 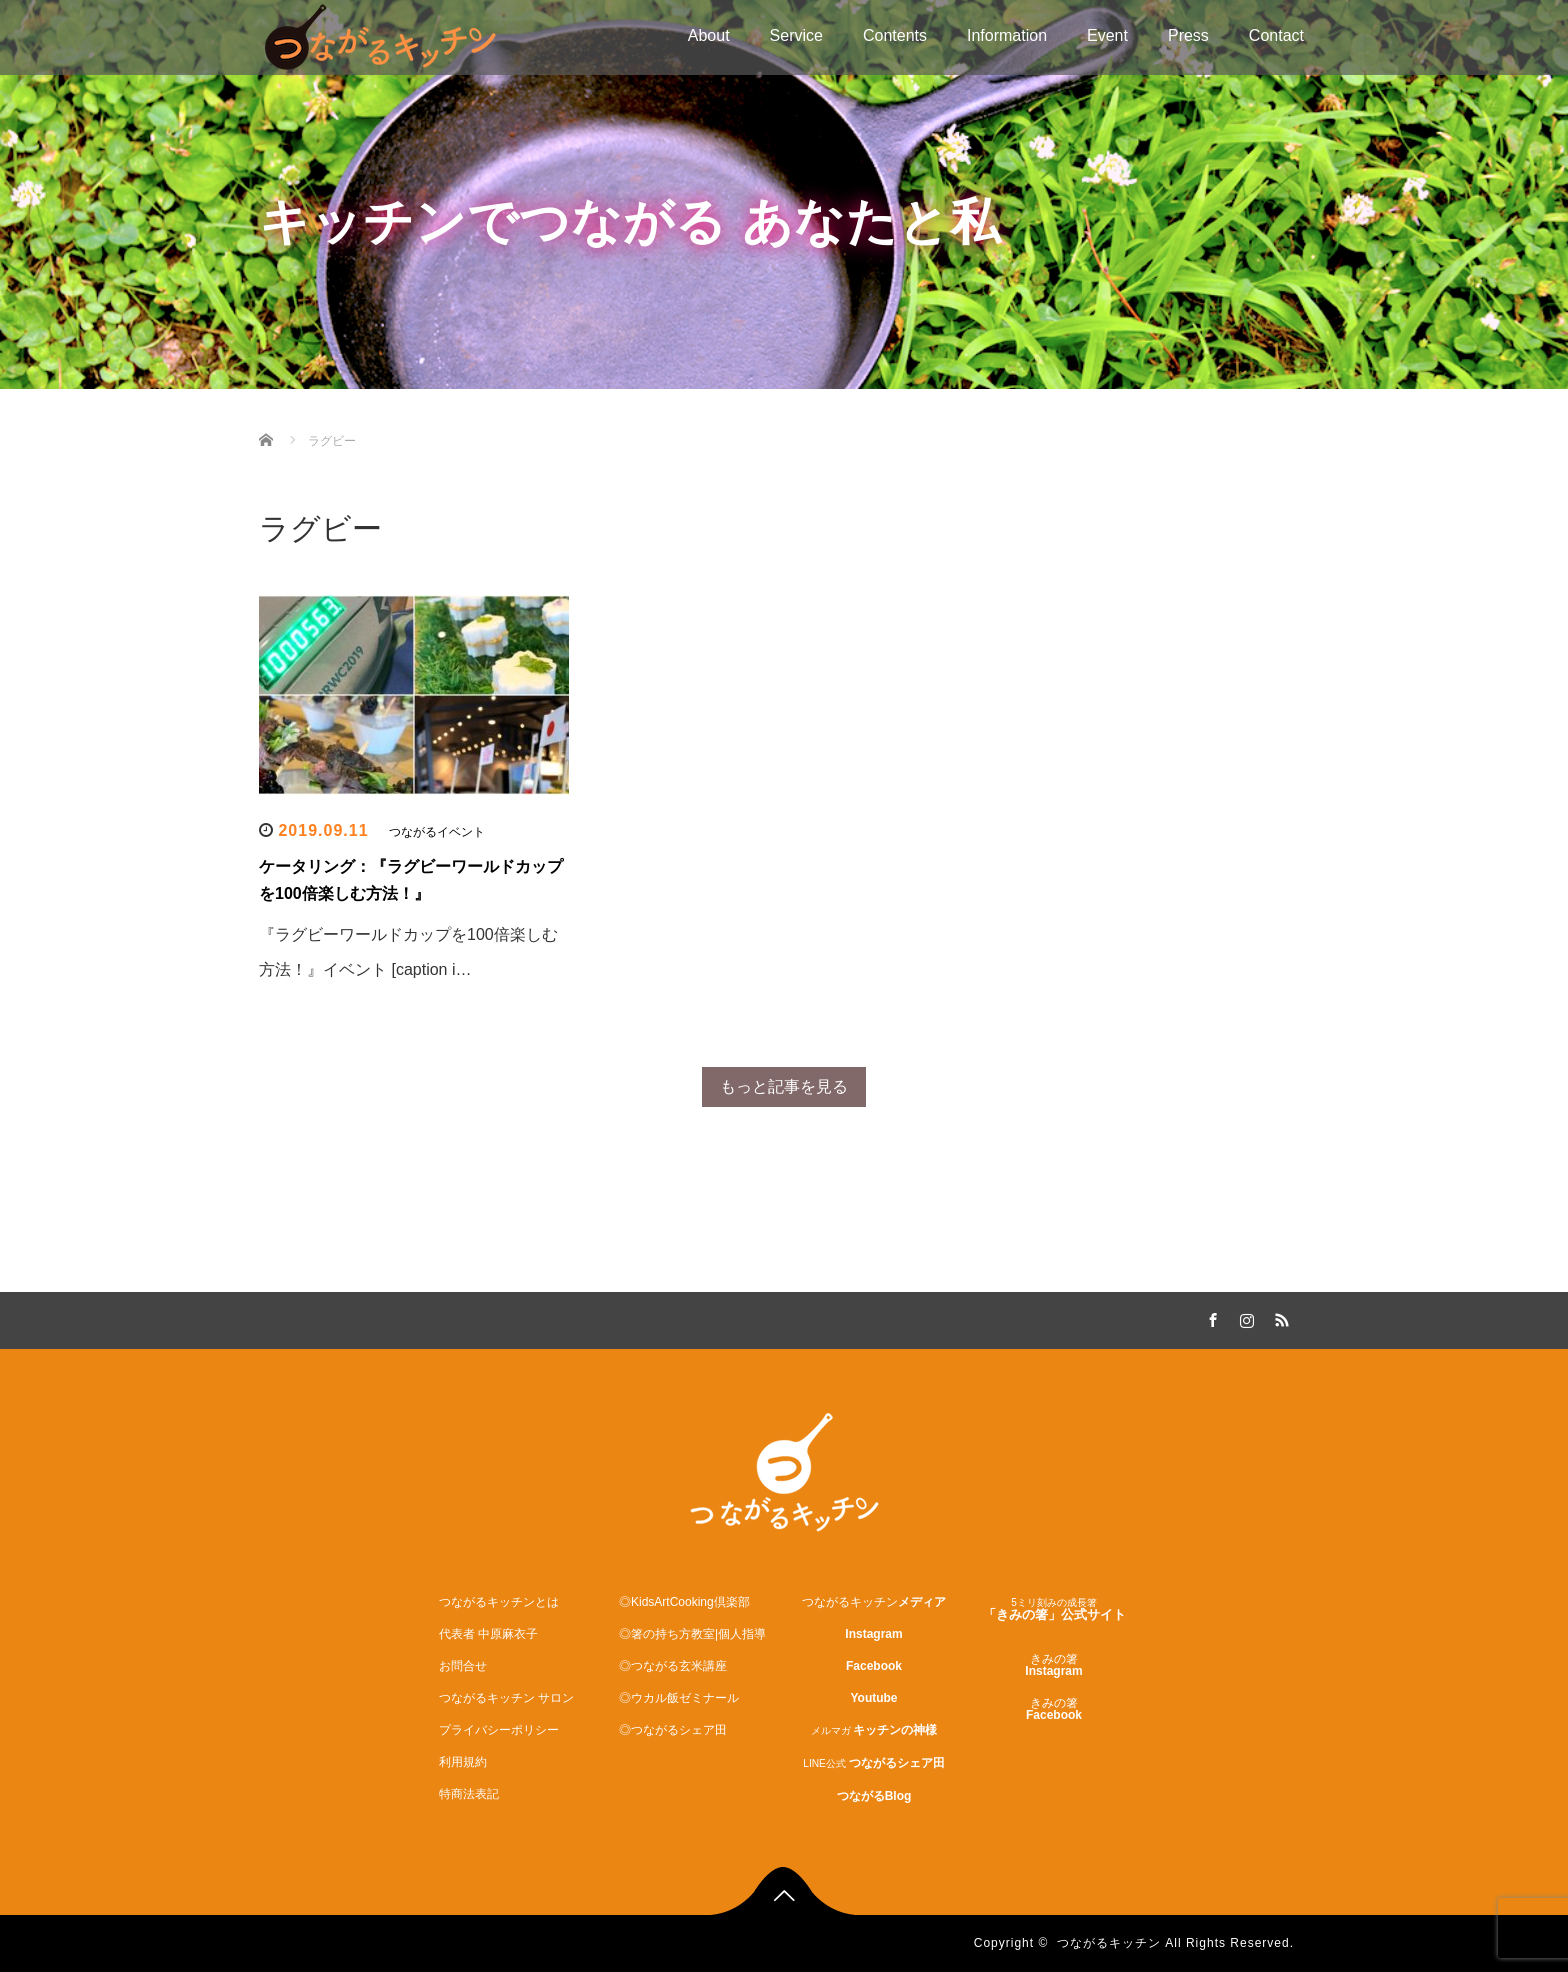 I want to click on 特商法表記, so click(x=469, y=1794).